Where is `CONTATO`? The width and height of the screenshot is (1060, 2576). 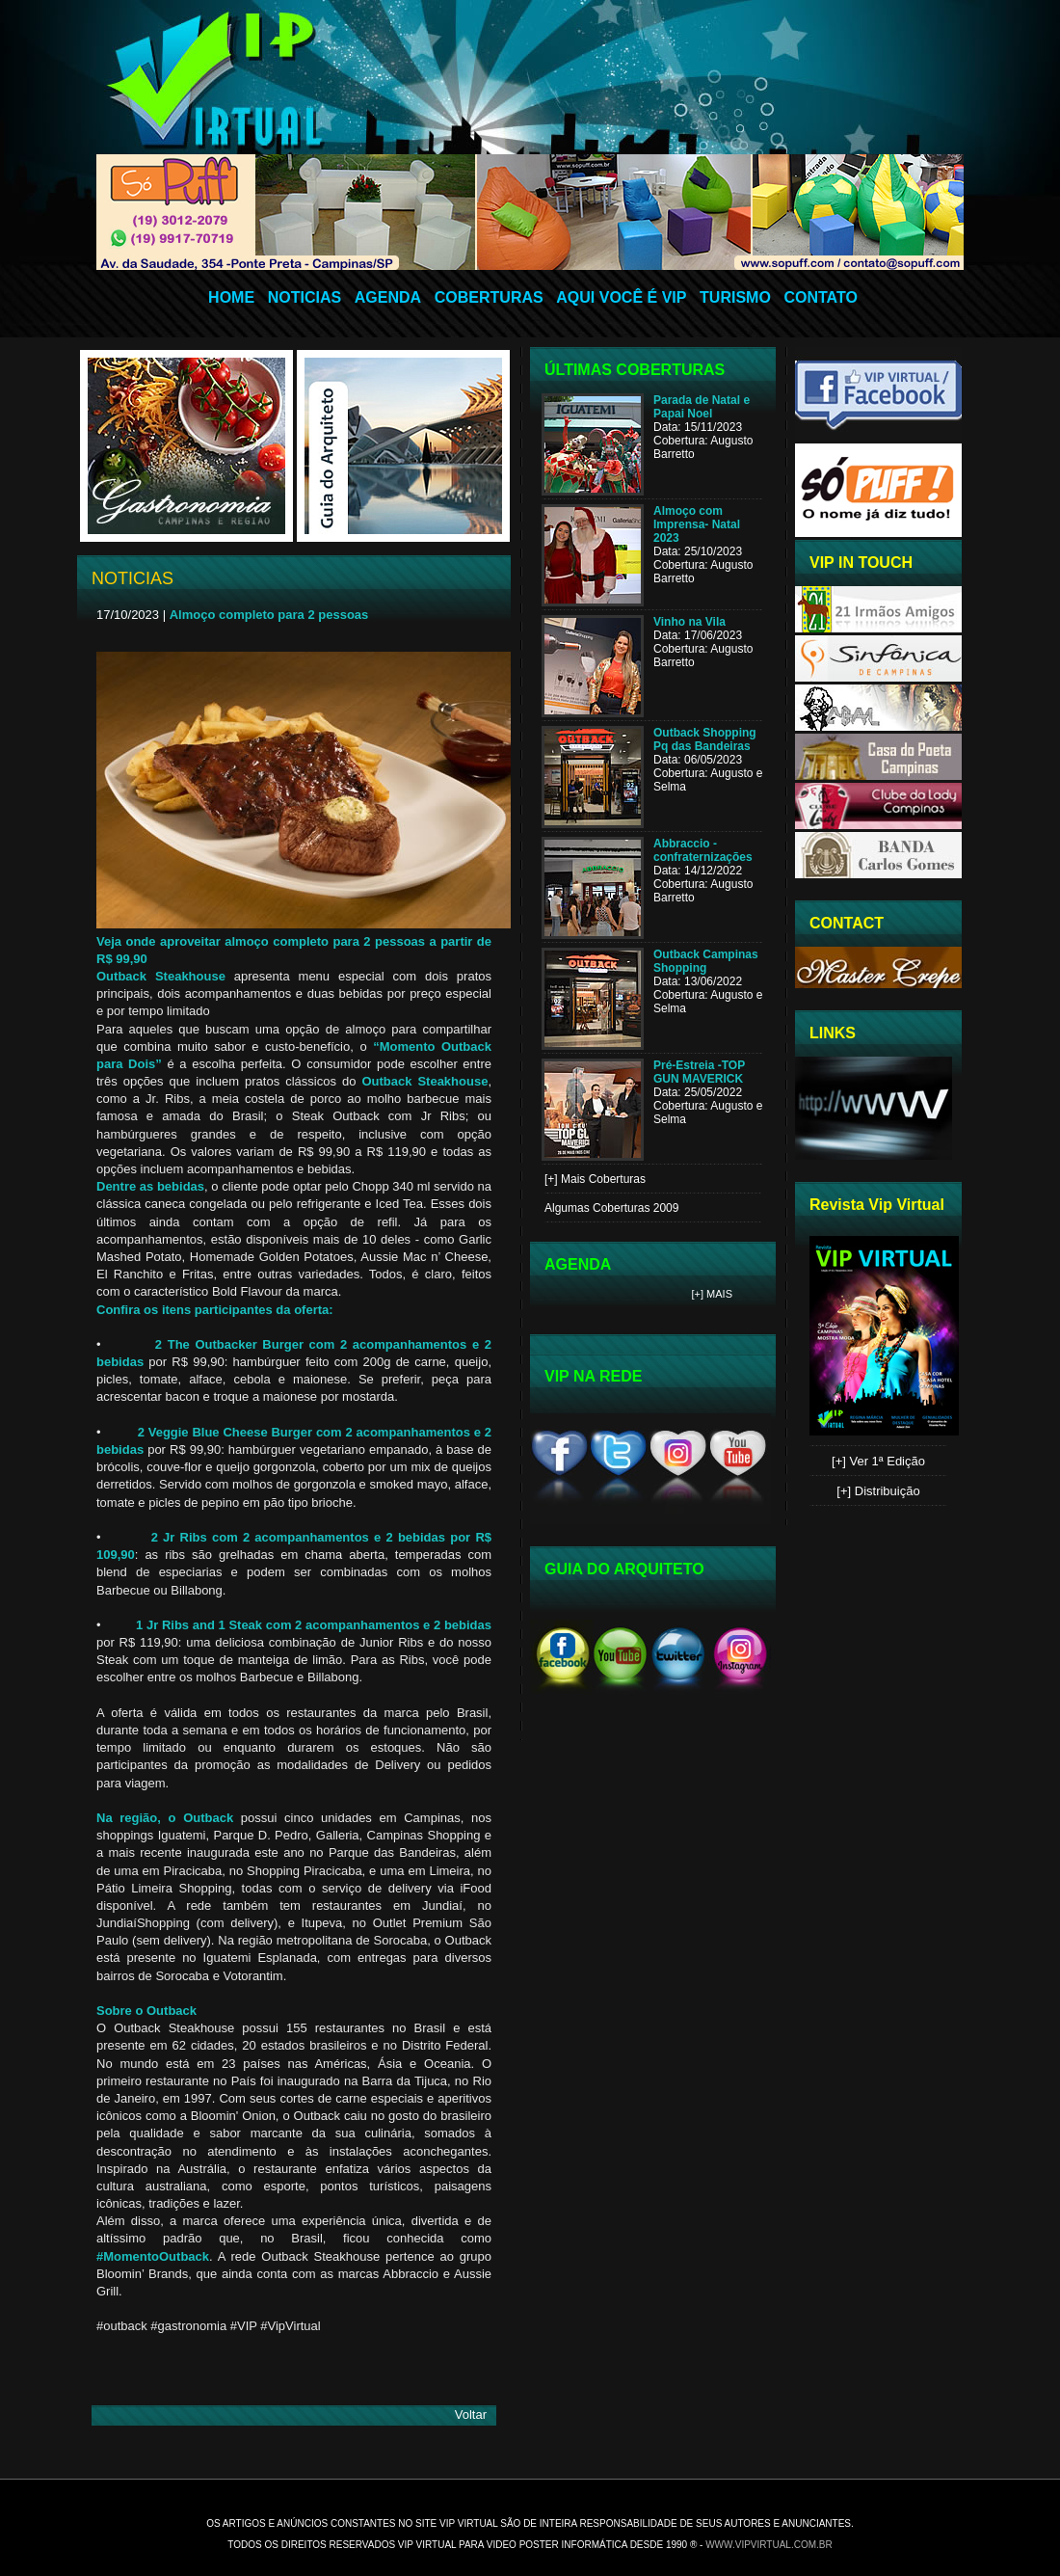
CONTATO is located at coordinates (820, 297).